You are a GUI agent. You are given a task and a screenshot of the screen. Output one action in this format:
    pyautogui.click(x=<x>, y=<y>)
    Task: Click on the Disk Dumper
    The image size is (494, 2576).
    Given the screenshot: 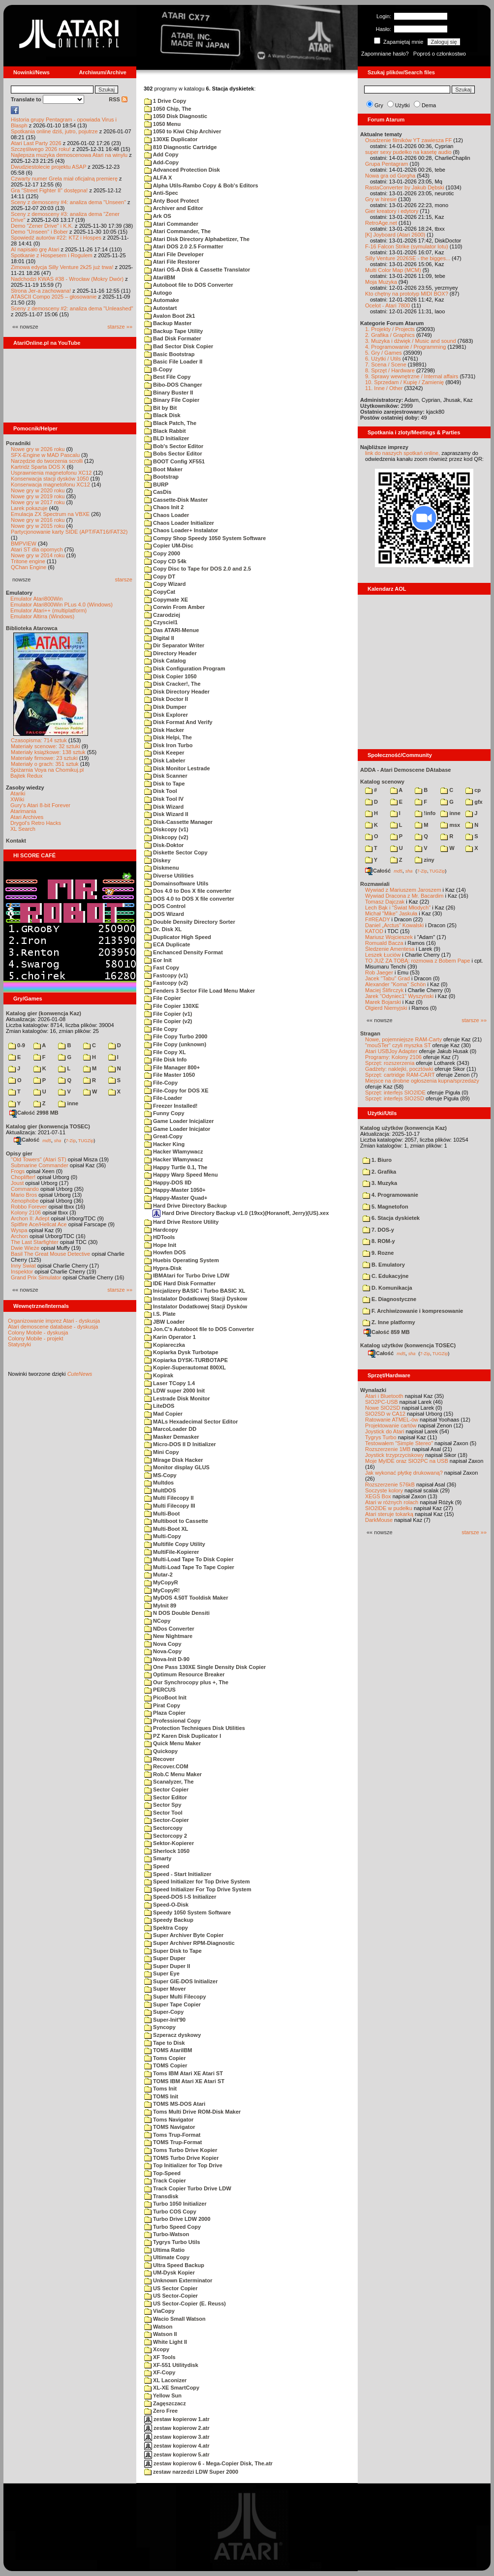 What is the action you would take?
    pyautogui.click(x=165, y=707)
    